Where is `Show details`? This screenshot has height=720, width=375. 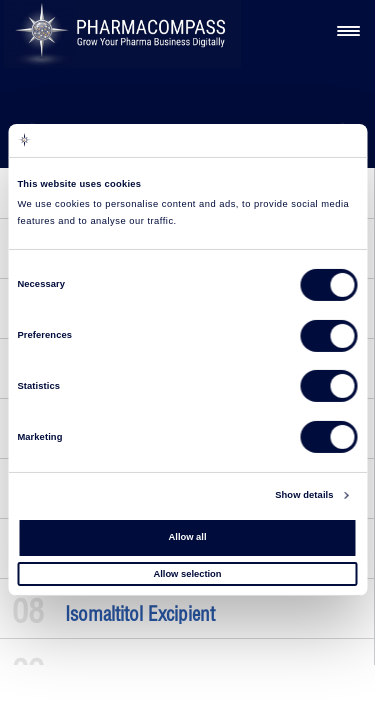 Show details is located at coordinates (304, 495).